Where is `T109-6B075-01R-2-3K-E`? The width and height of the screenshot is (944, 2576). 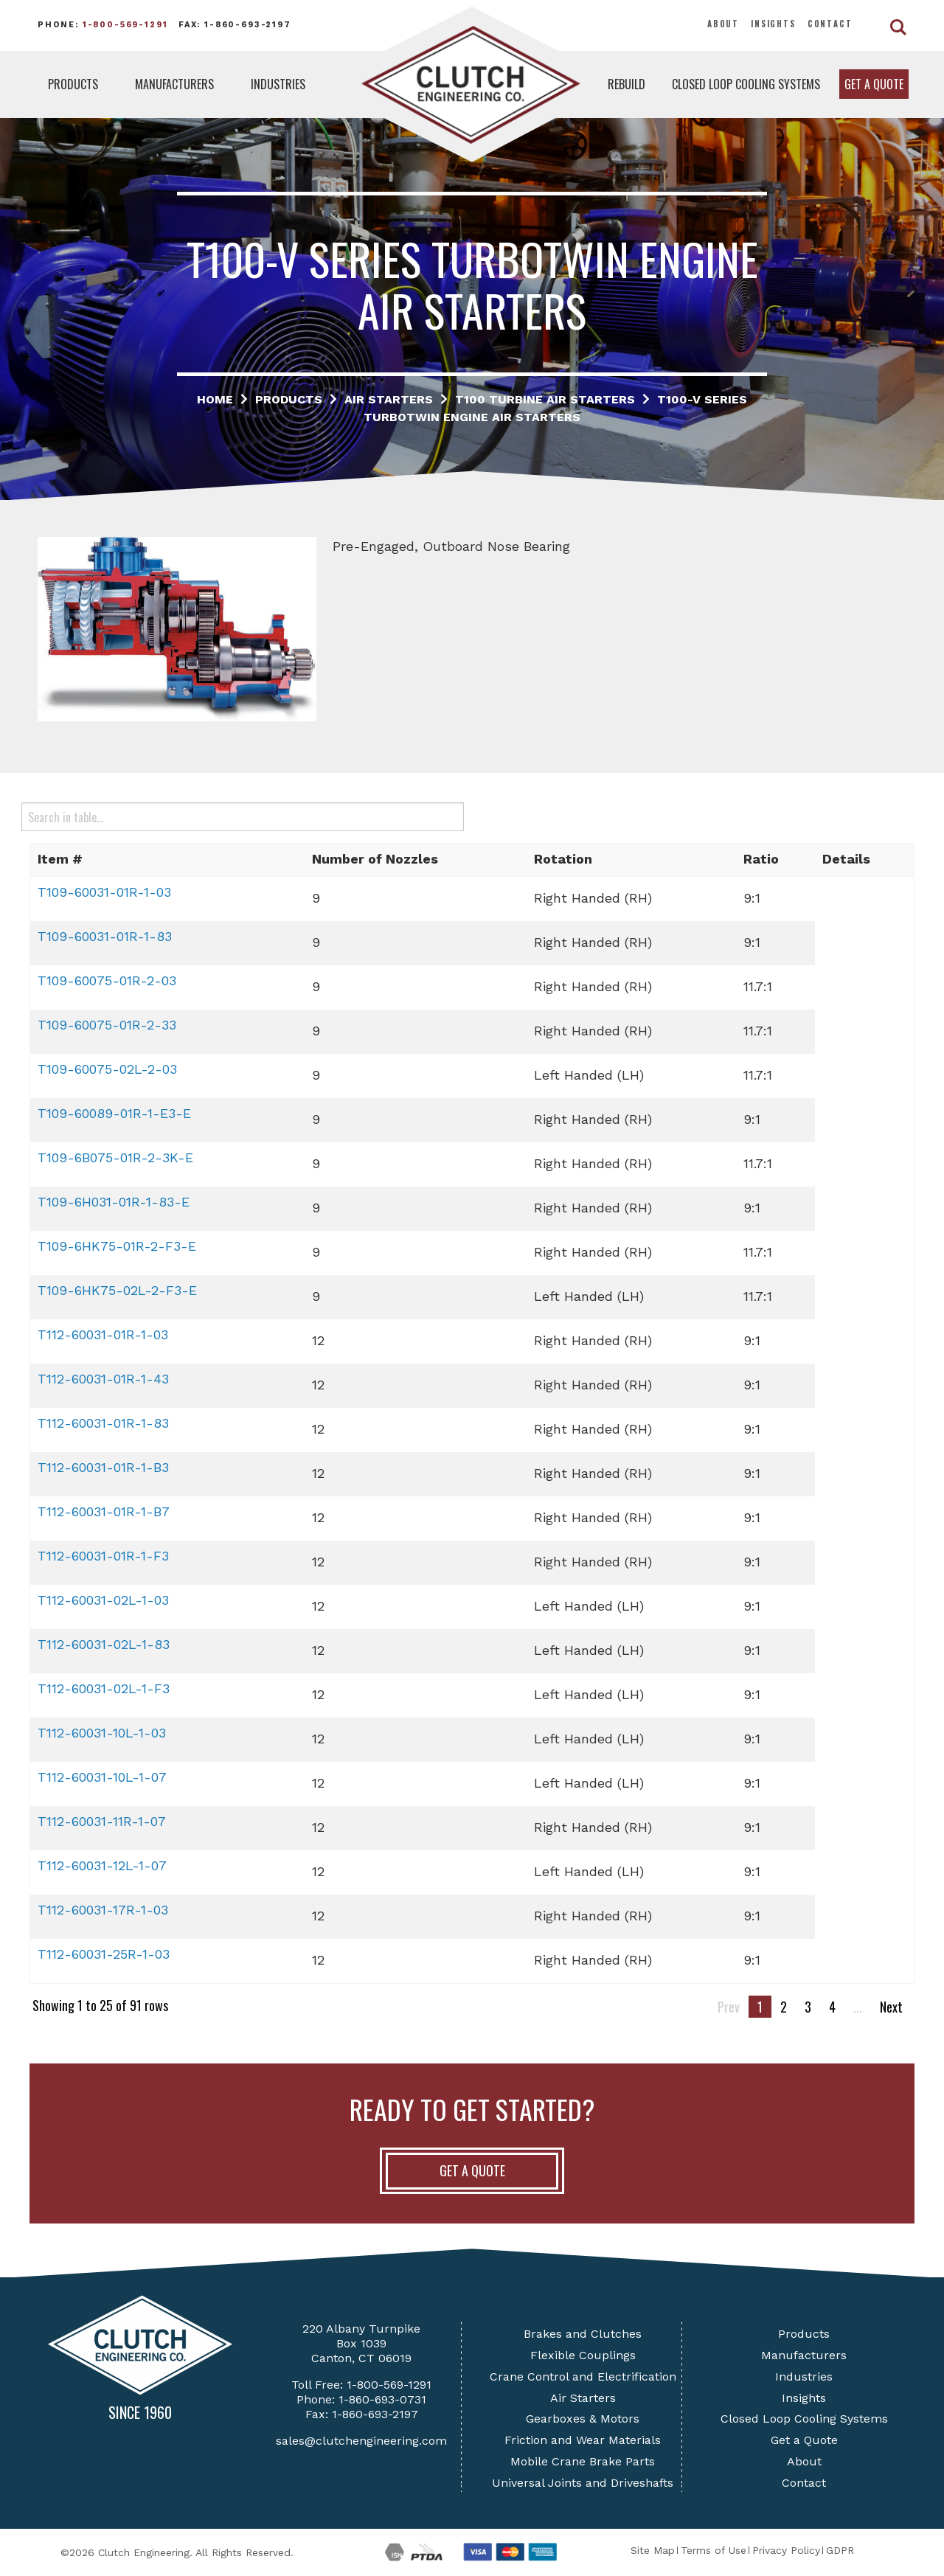 T109-6B075-01R-2-3K-E is located at coordinates (115, 1157).